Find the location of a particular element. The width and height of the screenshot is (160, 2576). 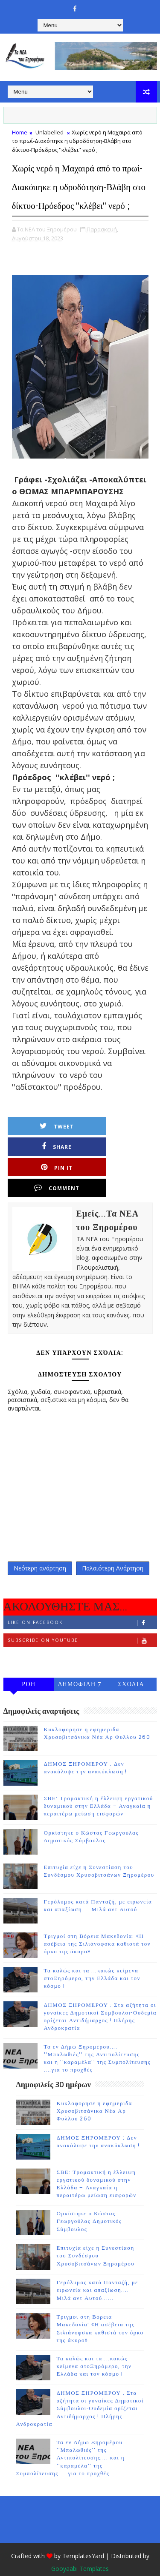

Ορκίστηκε ο Κώστας Γεωργούλας Δημοτικός Σύμβουλος is located at coordinates (89, 2203).